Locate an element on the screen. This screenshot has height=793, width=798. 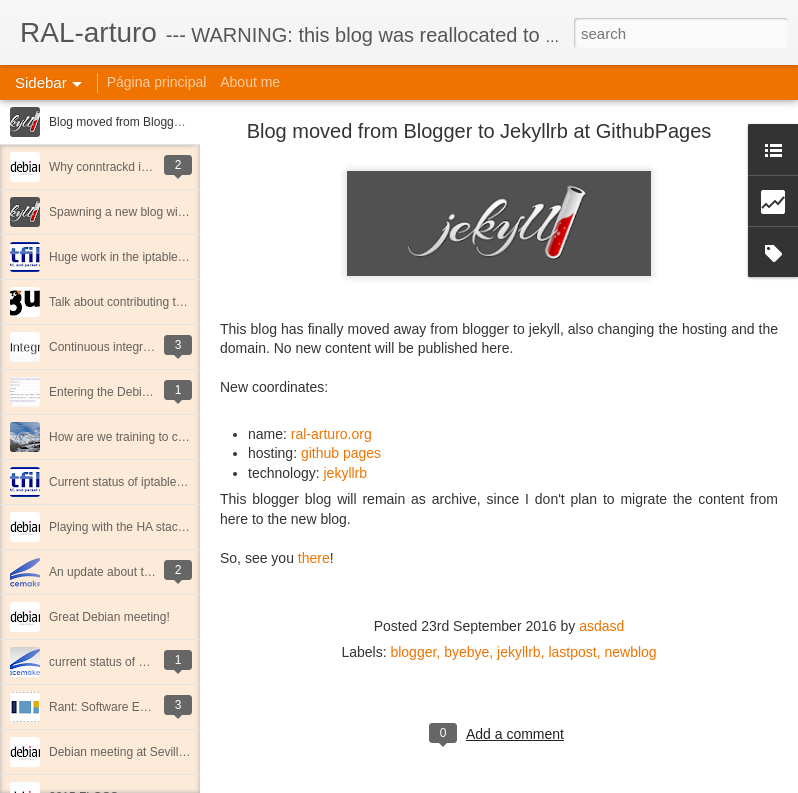
lastpost is located at coordinates (572, 652).